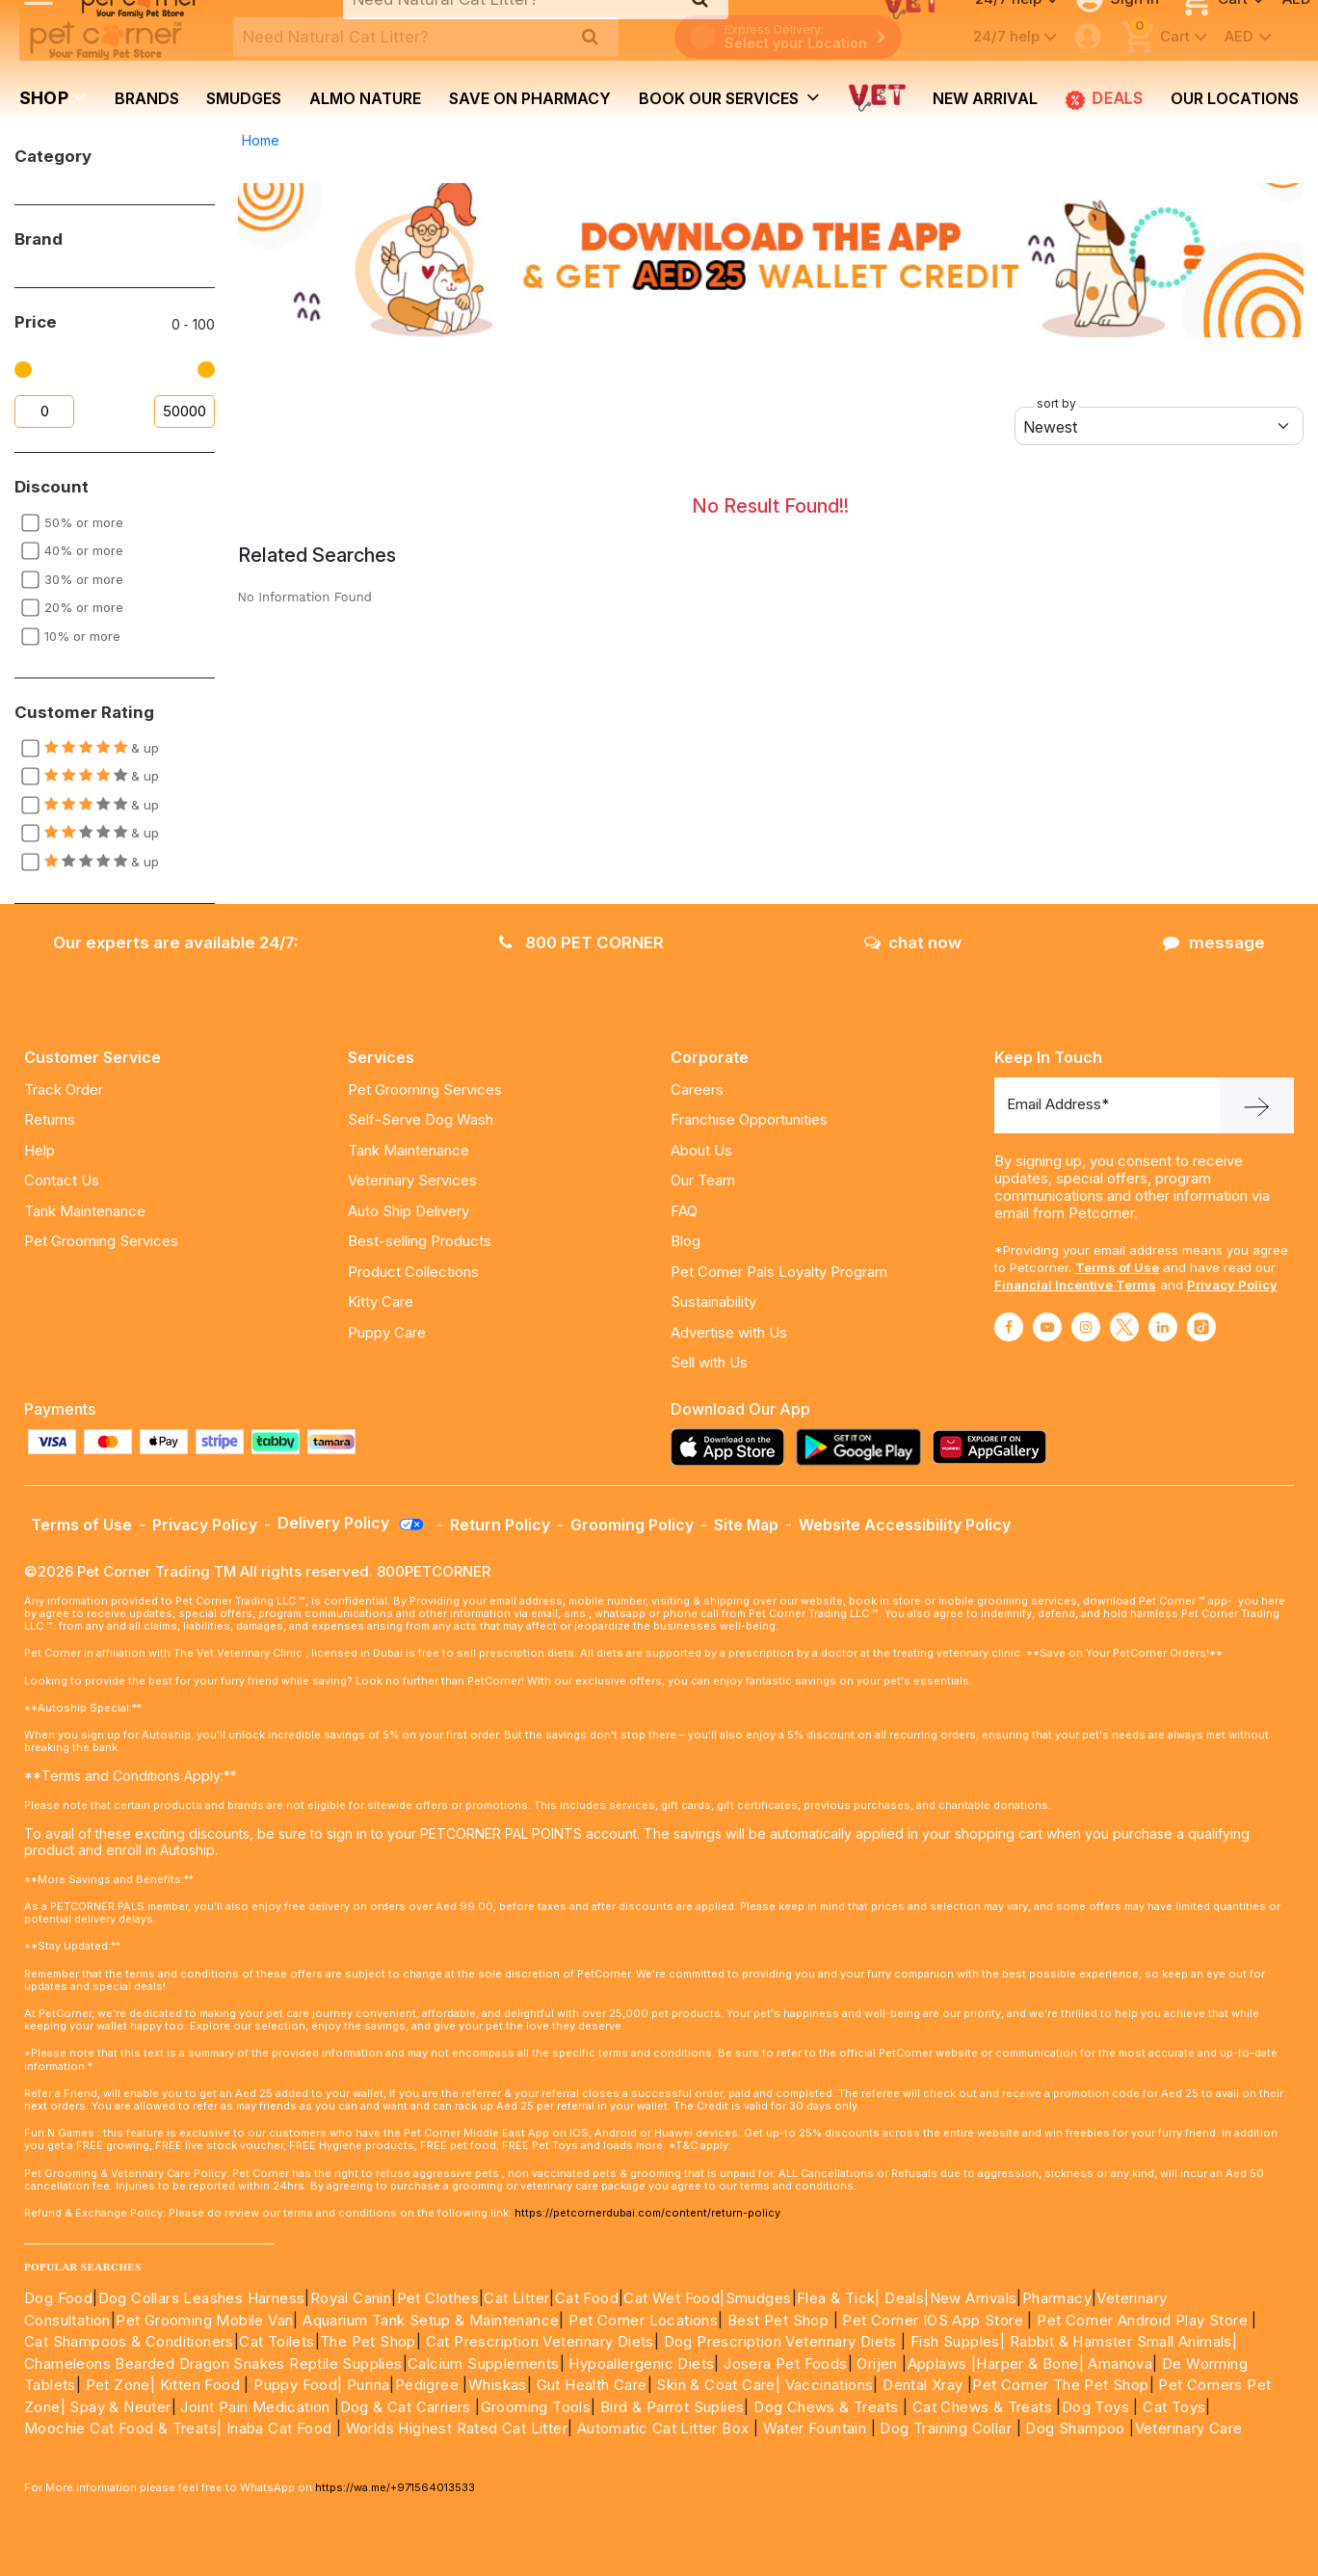 The height and width of the screenshot is (2576, 1318). Describe the element at coordinates (784, 2363) in the screenshot. I see `Josera Pet Foods` at that location.